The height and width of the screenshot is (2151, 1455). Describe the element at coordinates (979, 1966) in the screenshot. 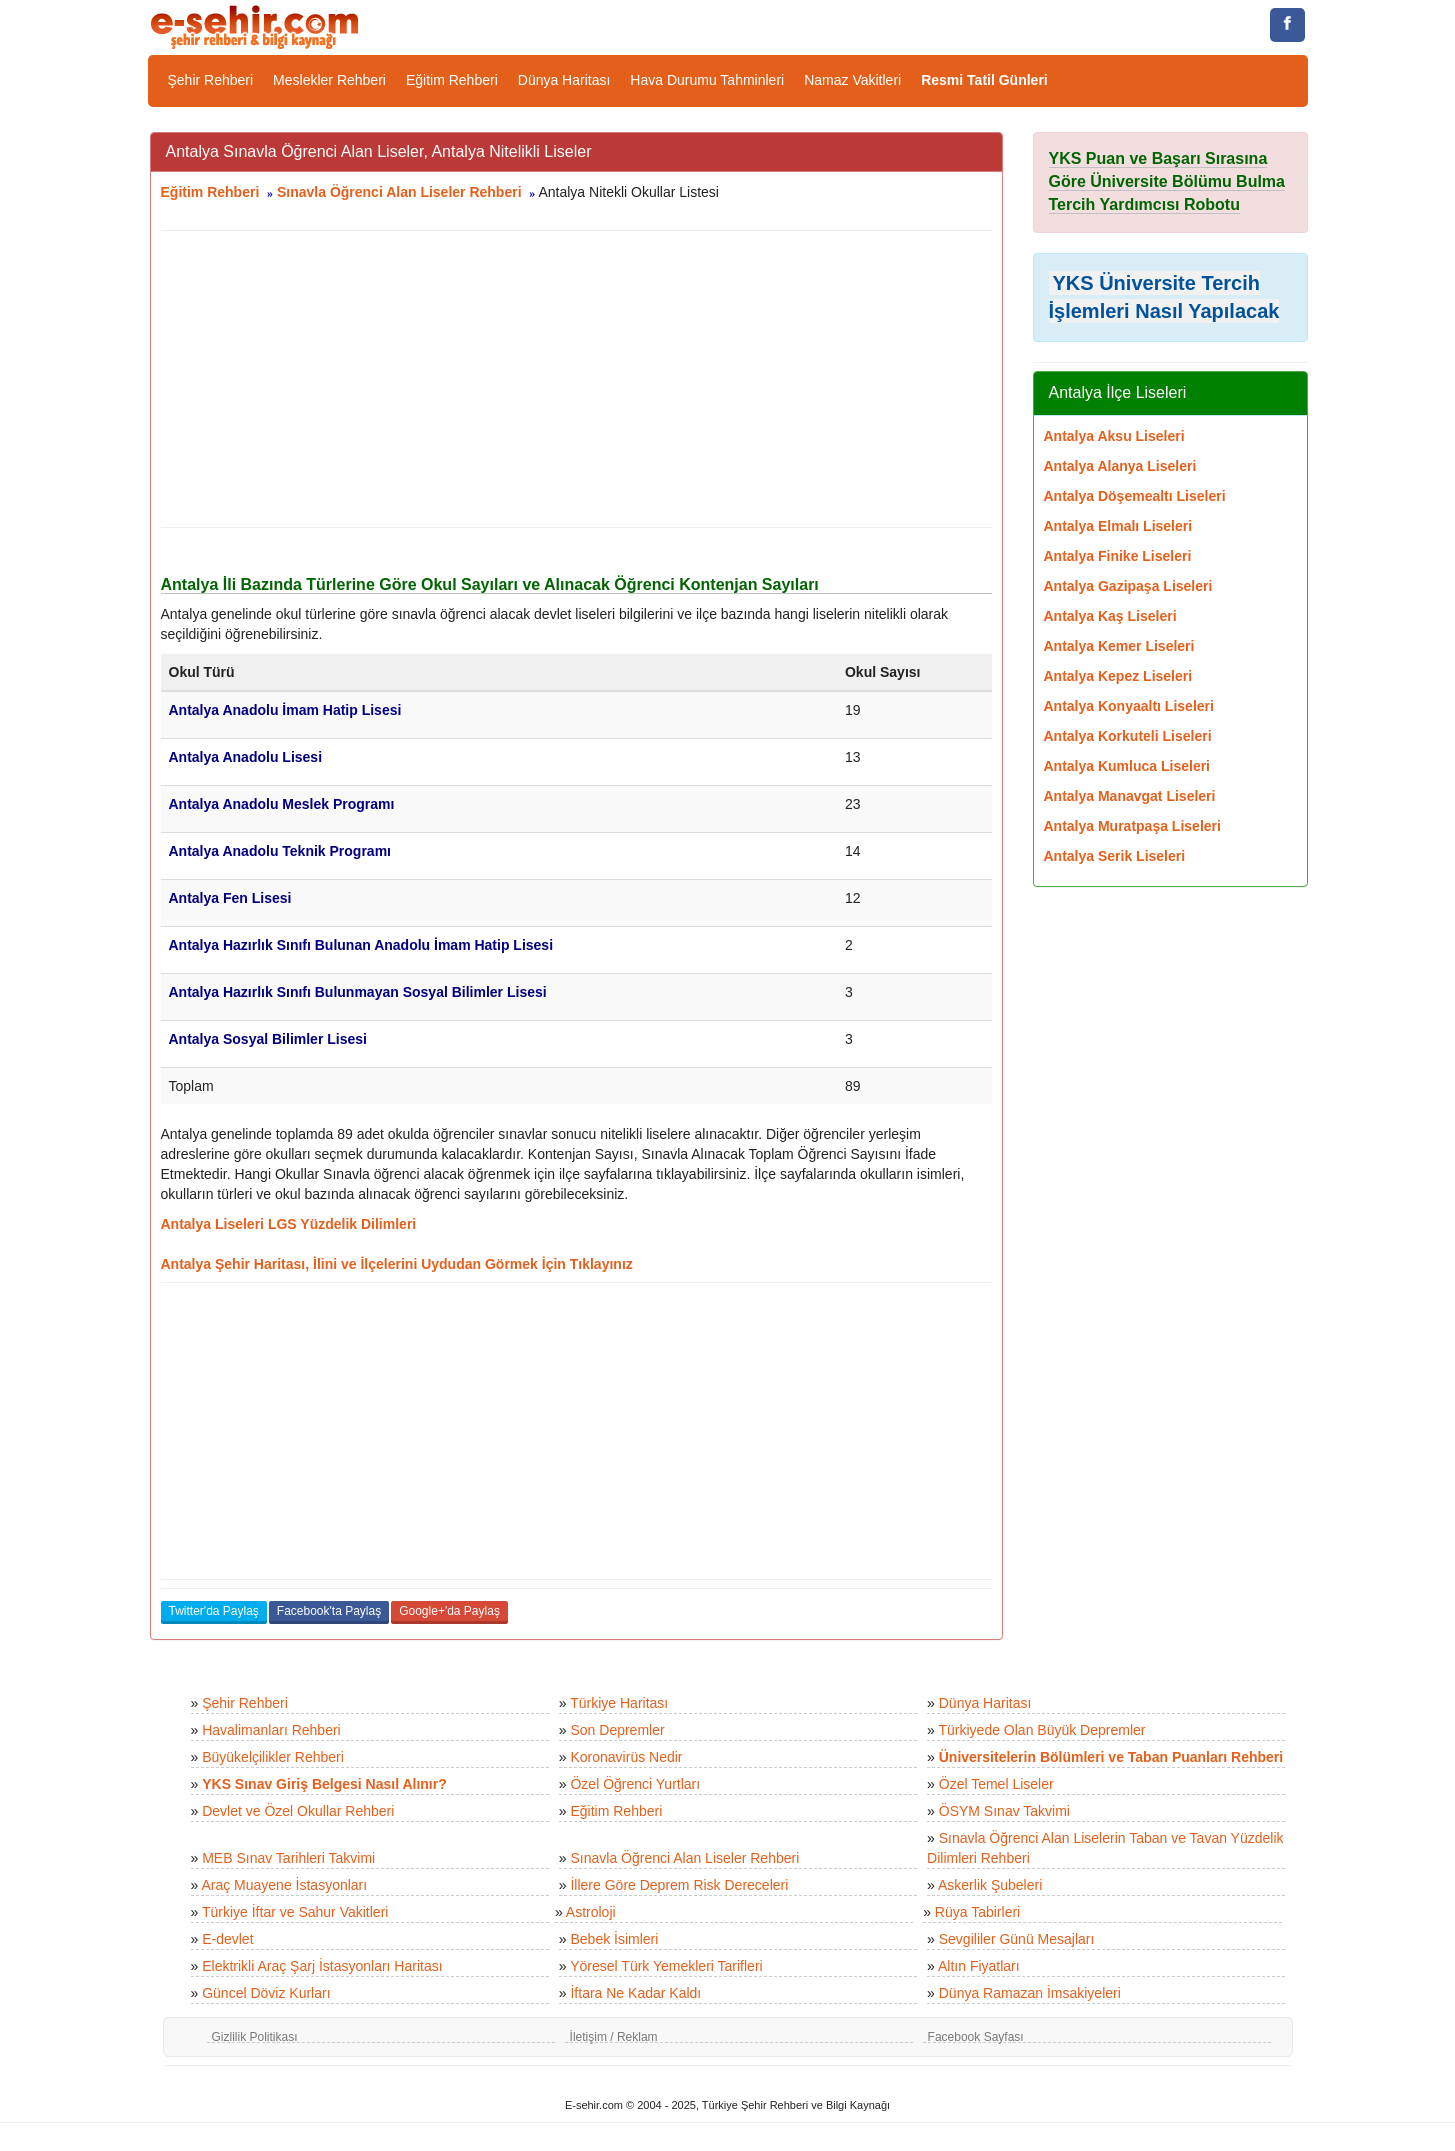

I see `Altın Fiyatları` at that location.